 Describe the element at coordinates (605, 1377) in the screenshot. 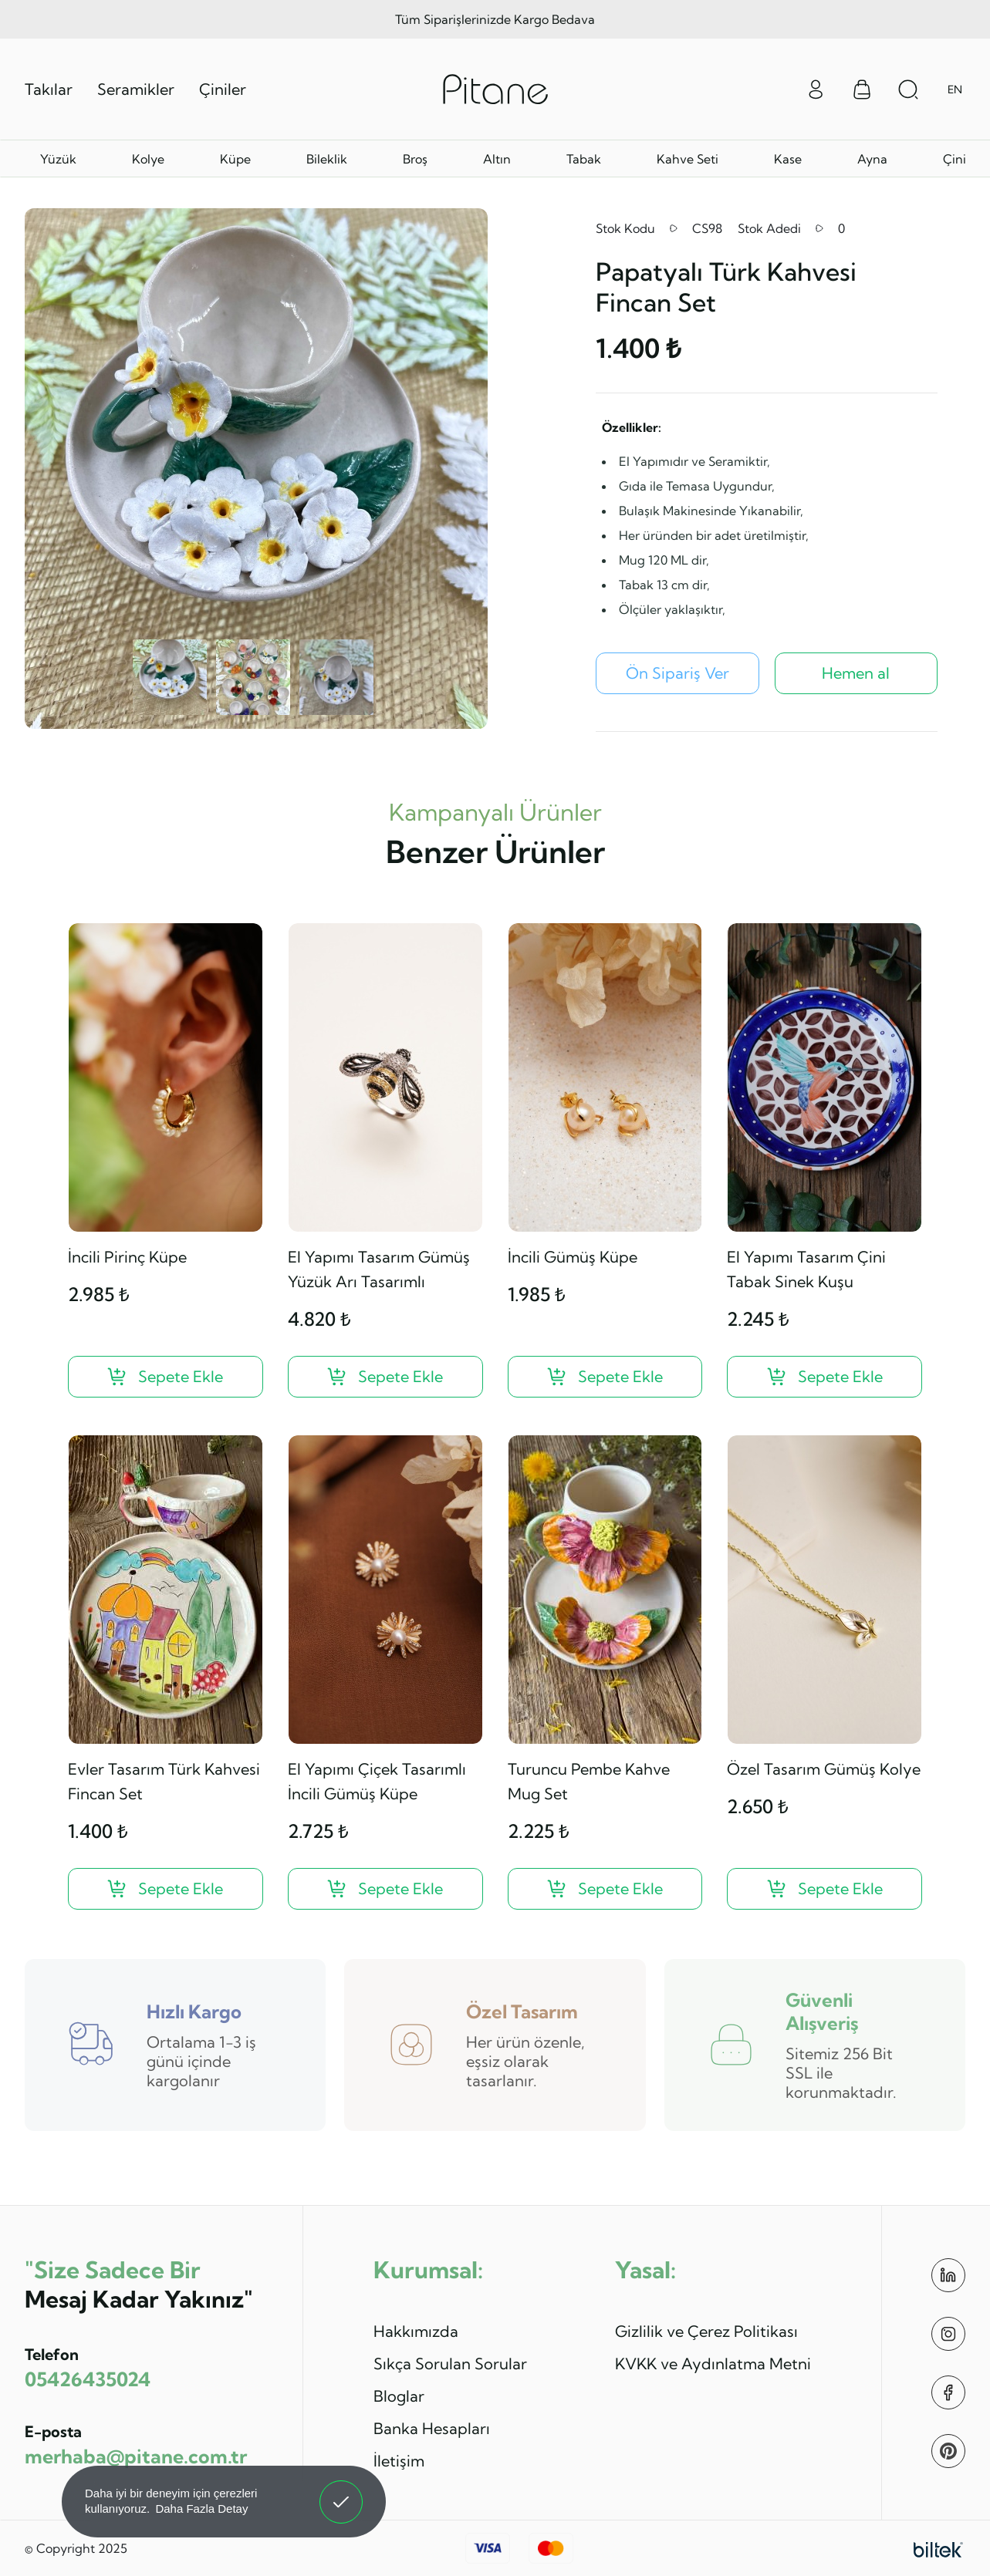

I see `[İncili Gümüş Küpe ?>]` at that location.